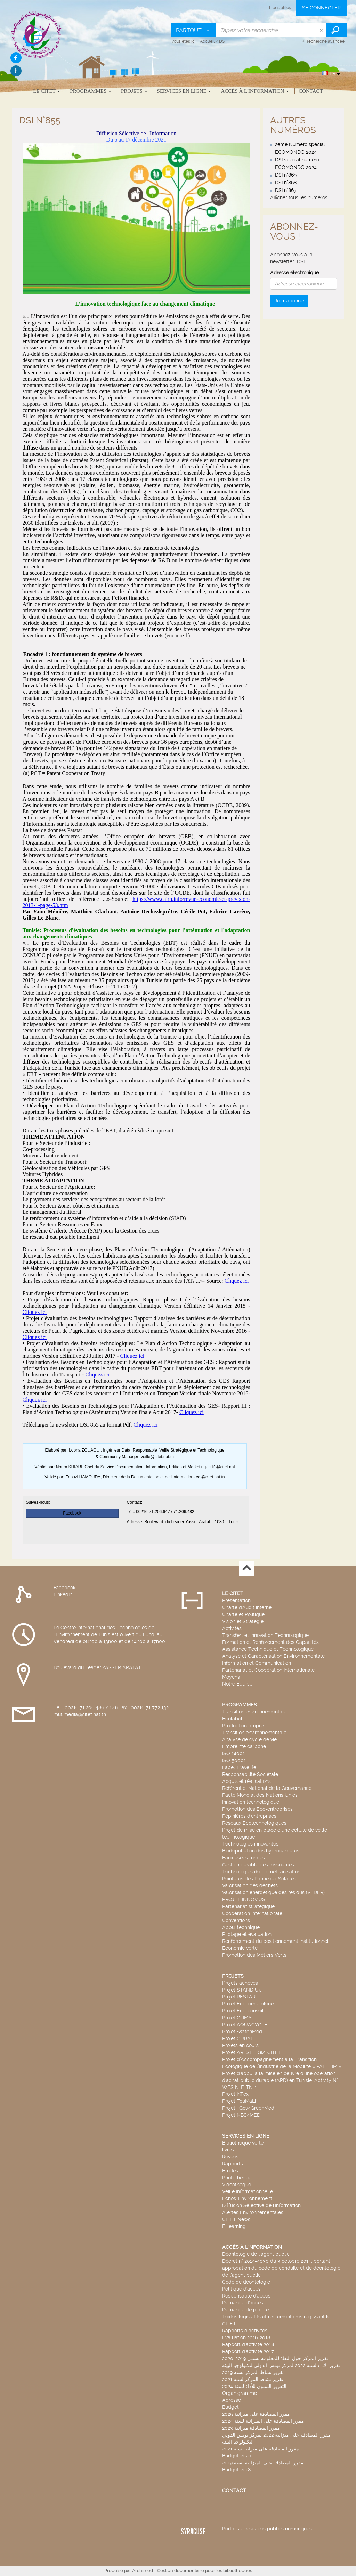  Describe the element at coordinates (63, 1594) in the screenshot. I see `LinkedIn` at that location.